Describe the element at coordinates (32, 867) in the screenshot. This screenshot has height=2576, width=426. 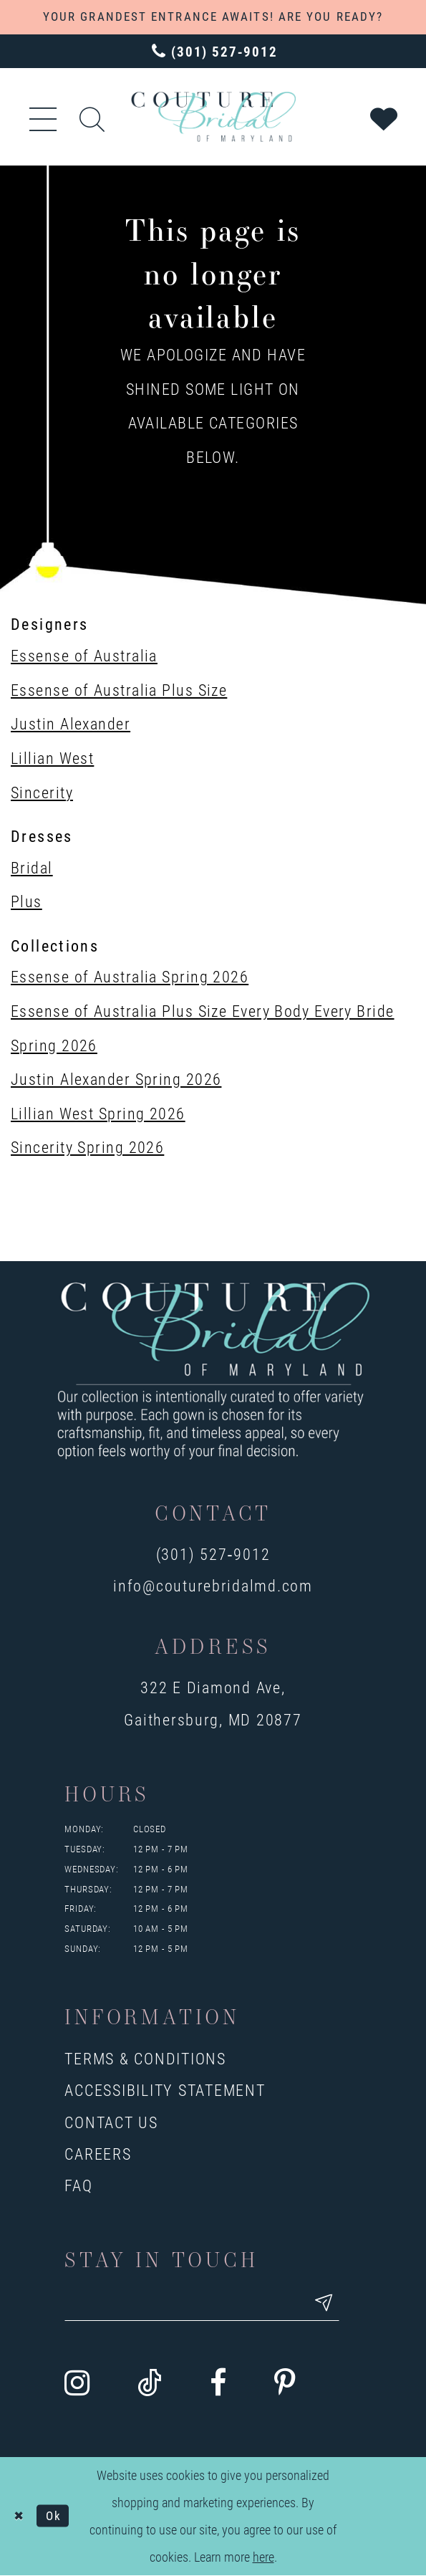
I see `Bridal` at that location.